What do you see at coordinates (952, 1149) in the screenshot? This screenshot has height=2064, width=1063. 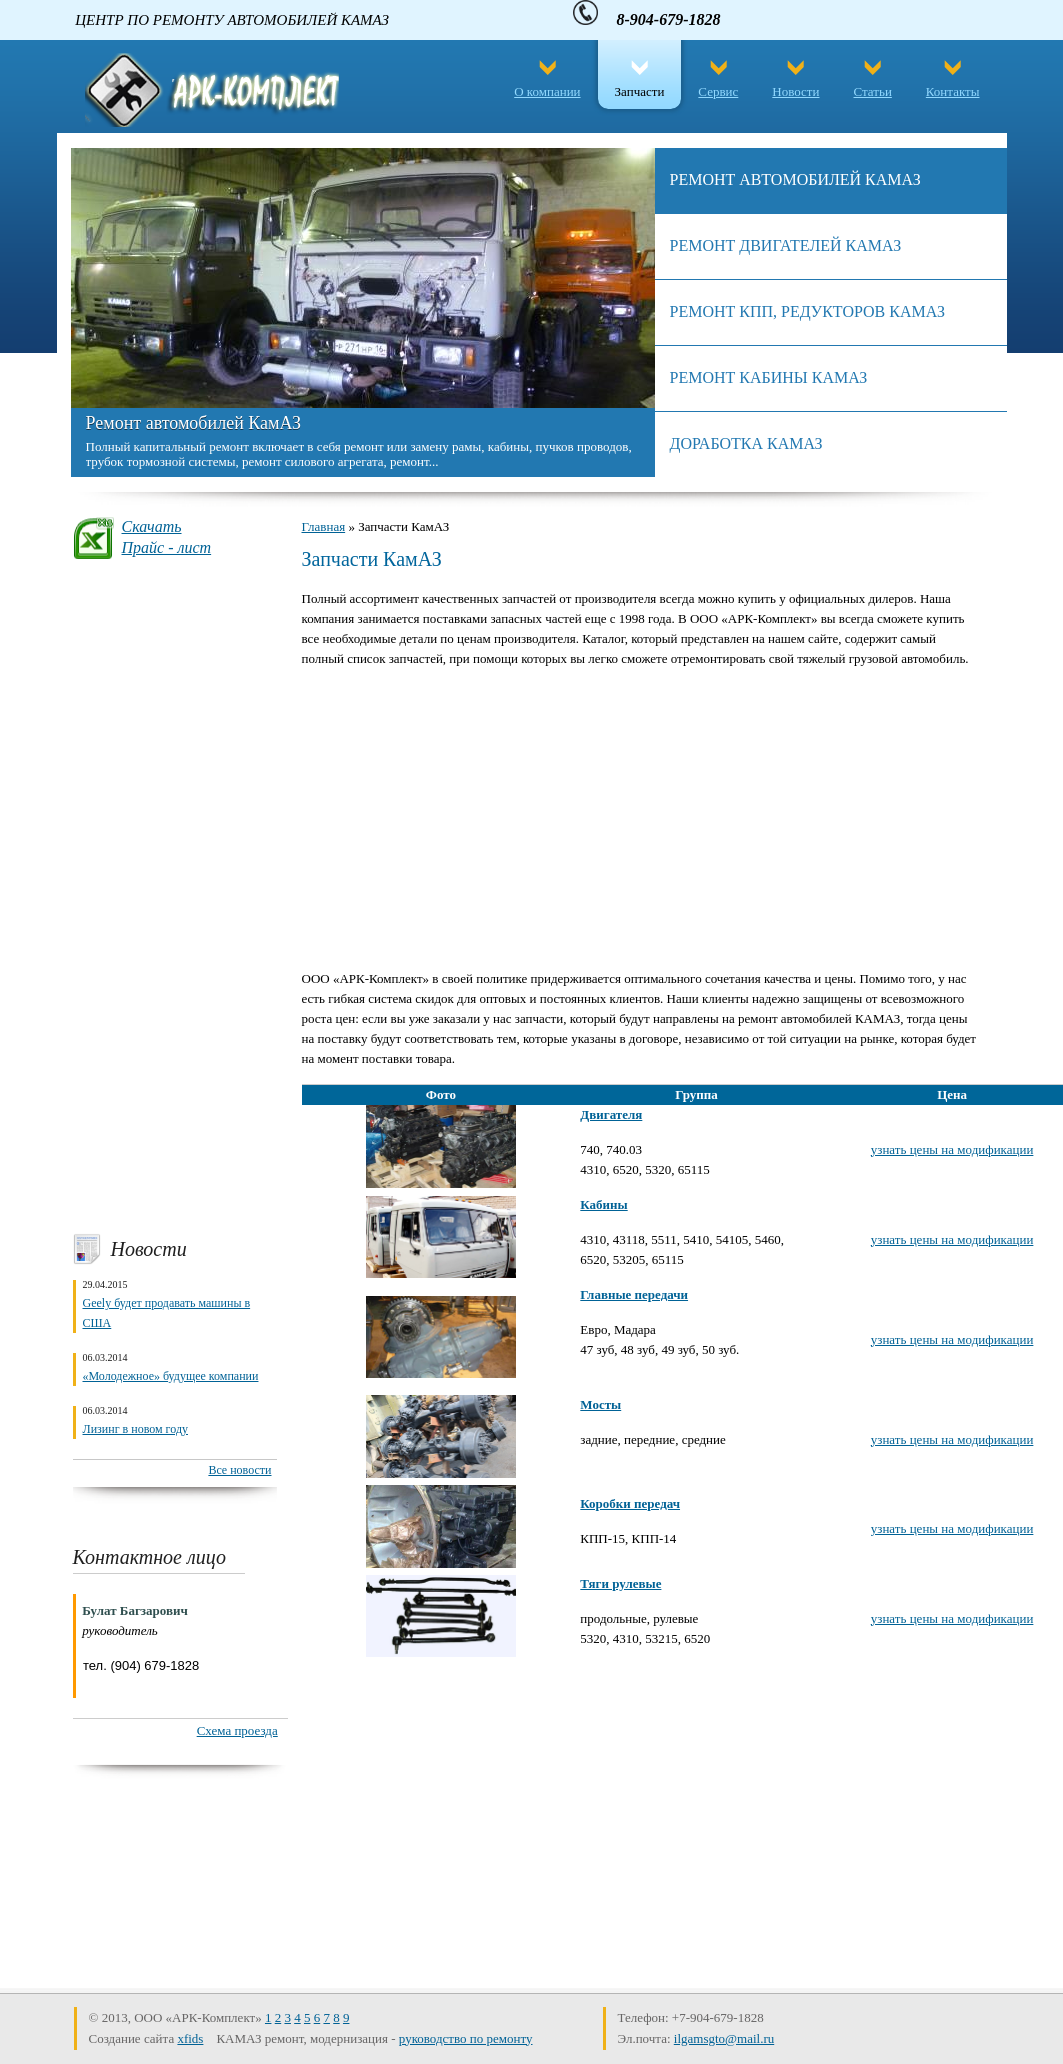 I see `узнать цены на модификации` at bounding box center [952, 1149].